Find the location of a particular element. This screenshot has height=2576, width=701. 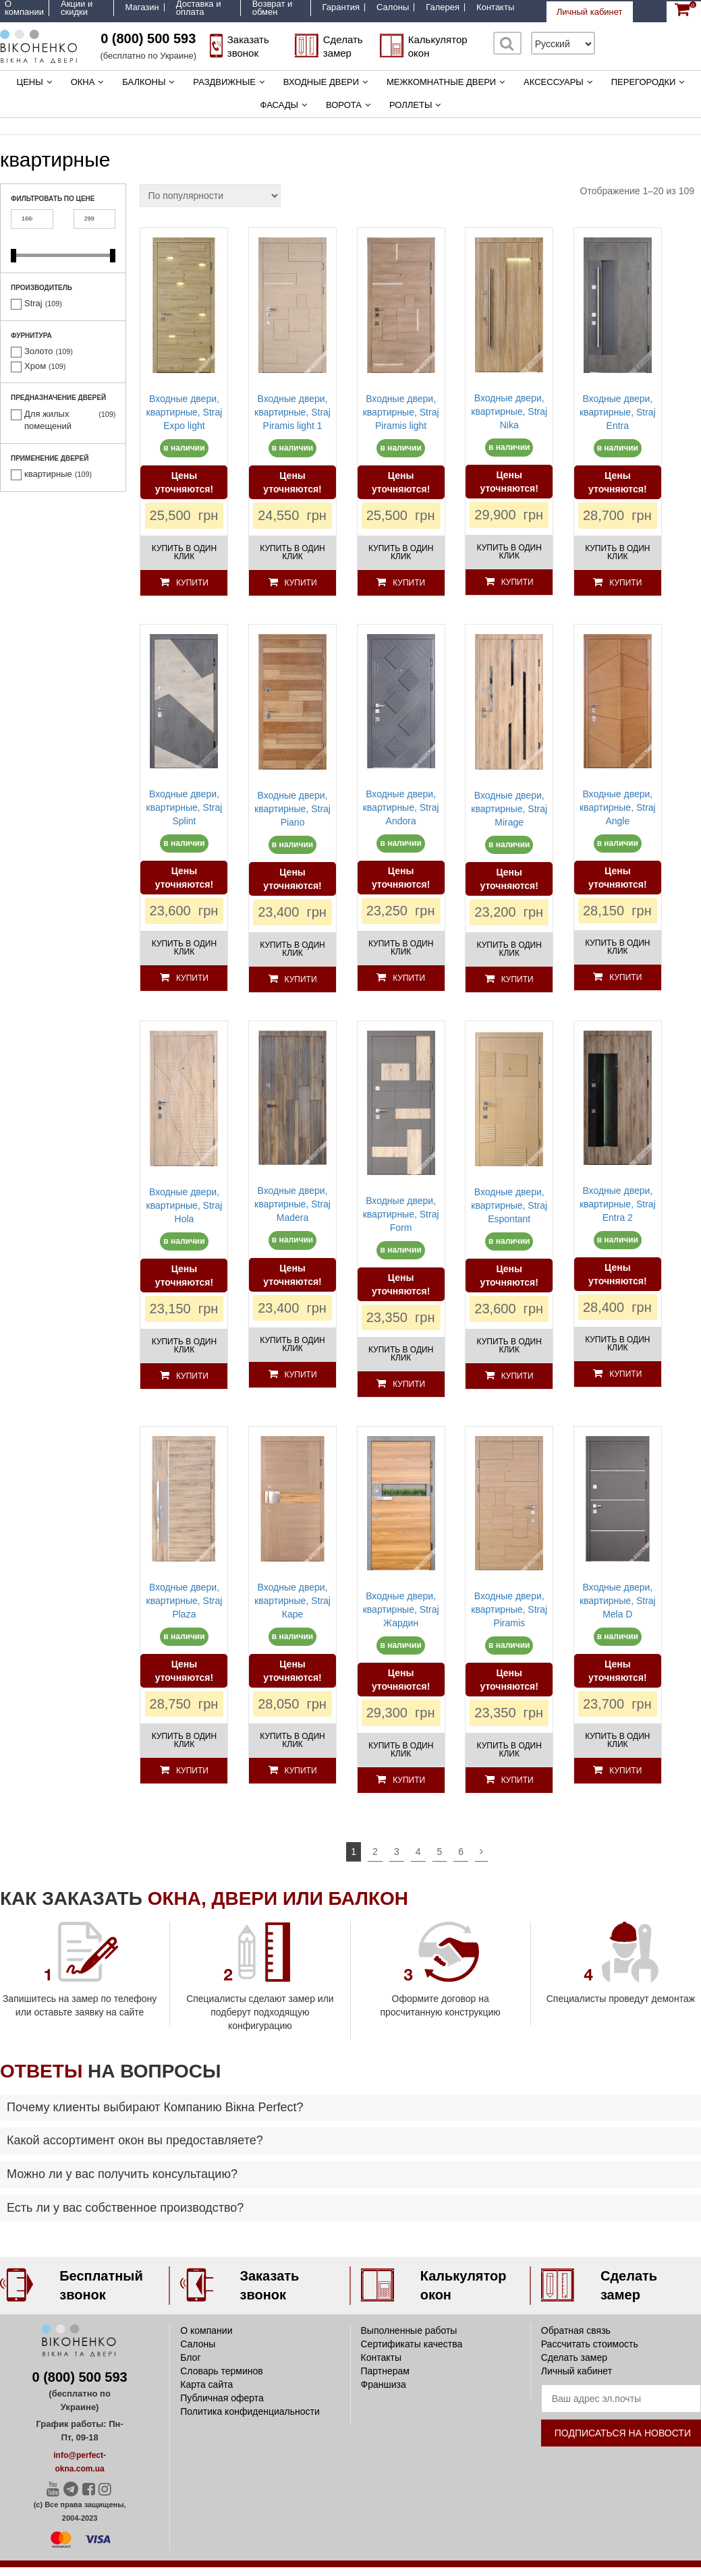

Входные двери, квартирные, Straj Expo light is located at coordinates (184, 412).